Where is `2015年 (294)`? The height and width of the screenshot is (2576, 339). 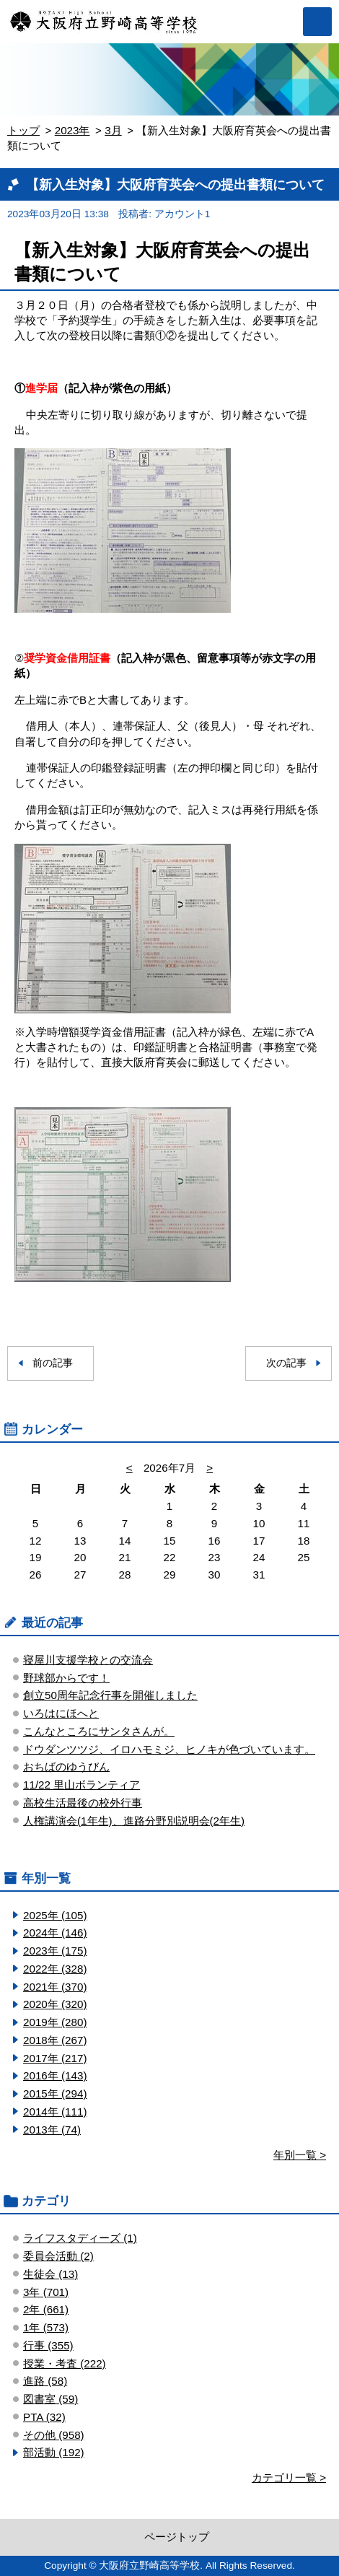
2015年 (294) is located at coordinates (55, 2093).